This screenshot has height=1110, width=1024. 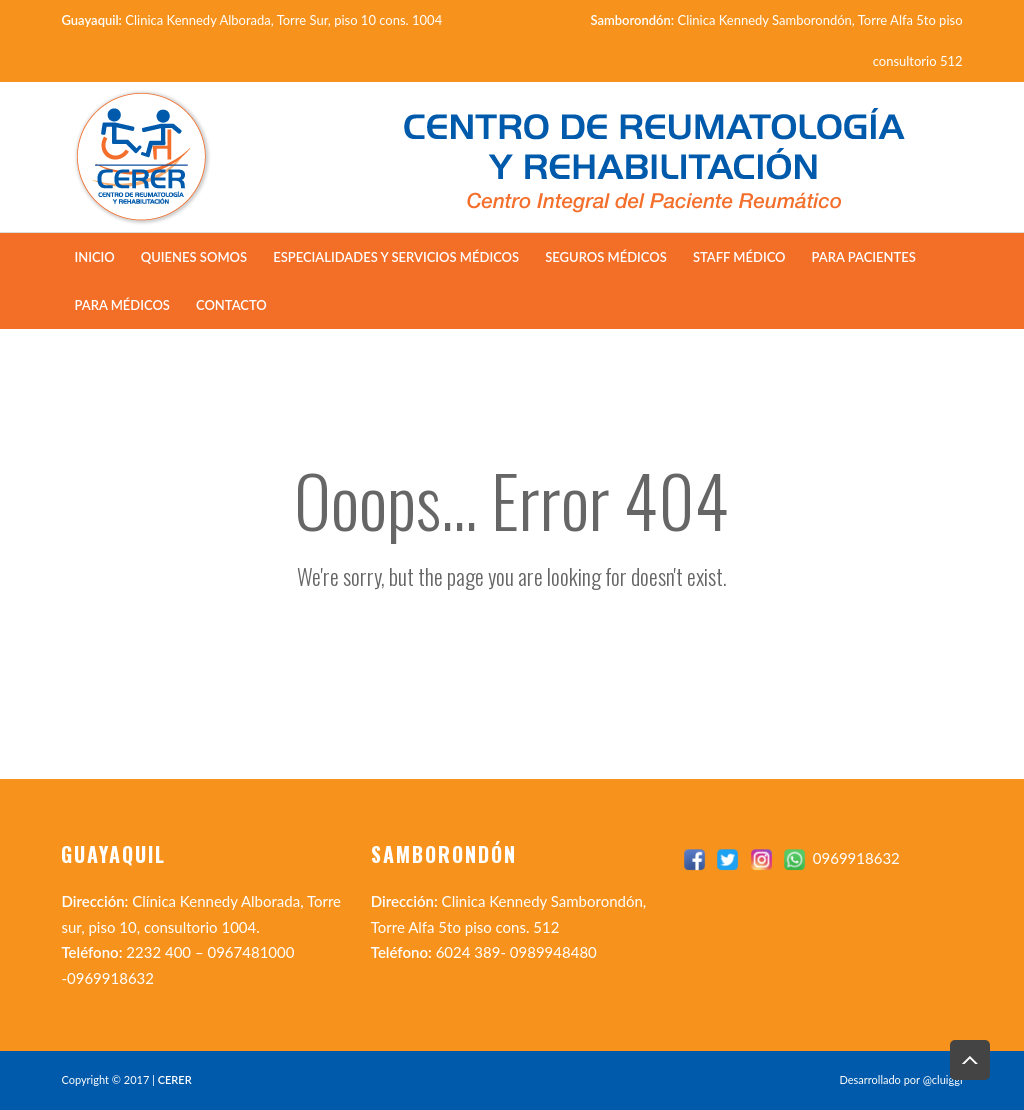 I want to click on Contacto, so click(x=231, y=305).